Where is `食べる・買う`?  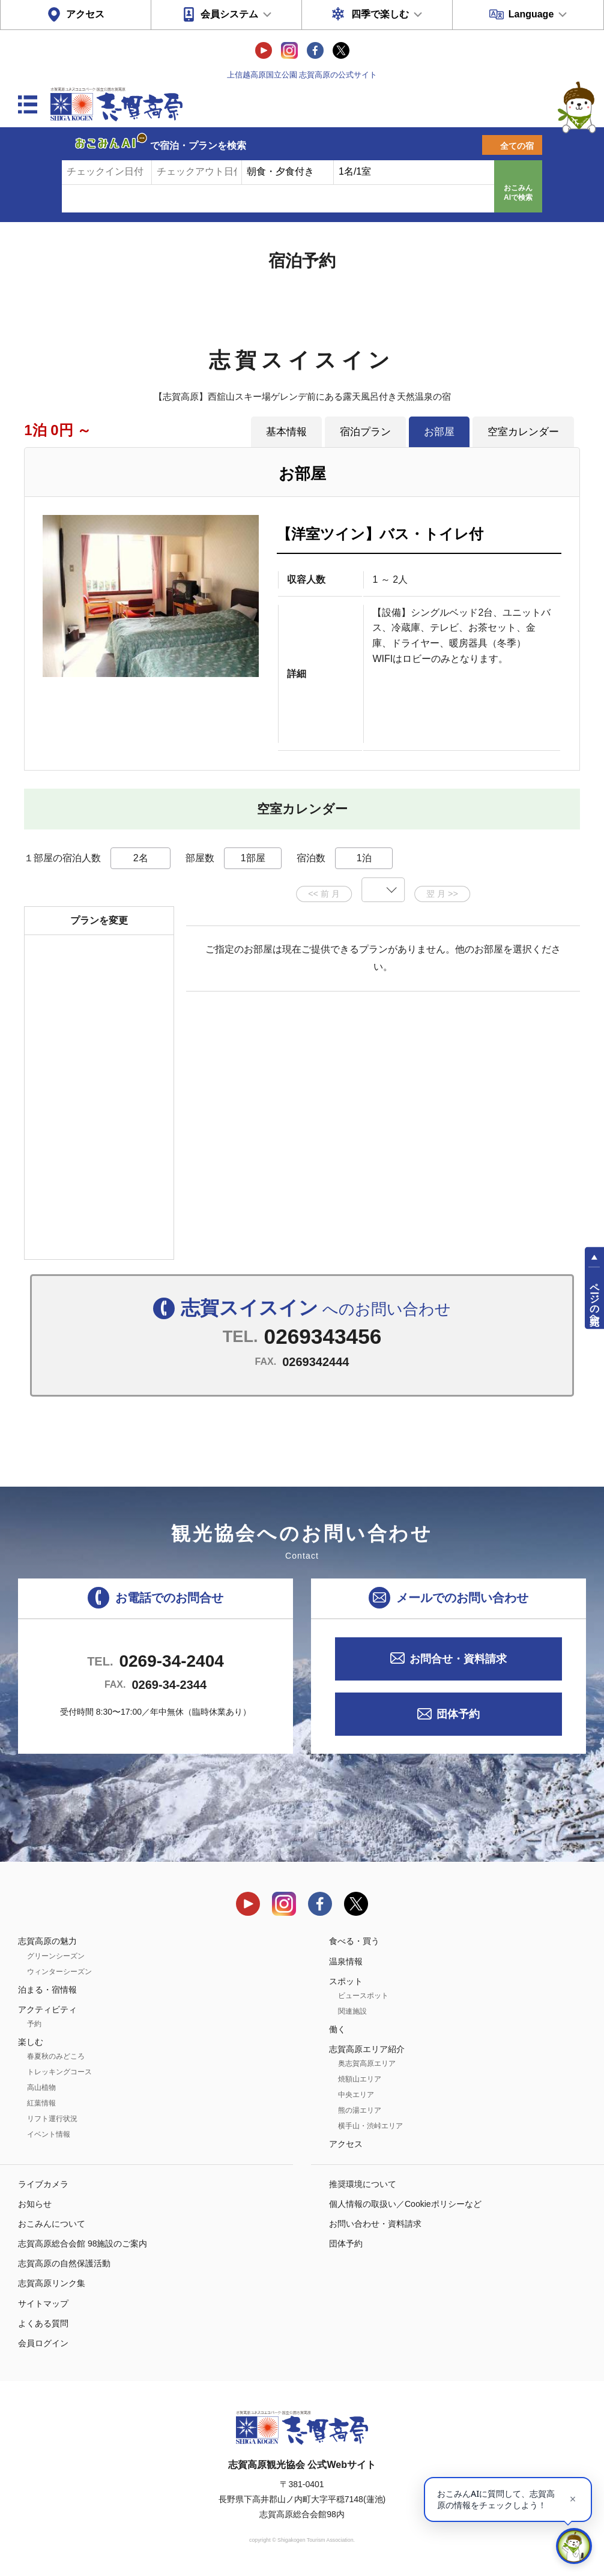
食べる・買う is located at coordinates (354, 1941).